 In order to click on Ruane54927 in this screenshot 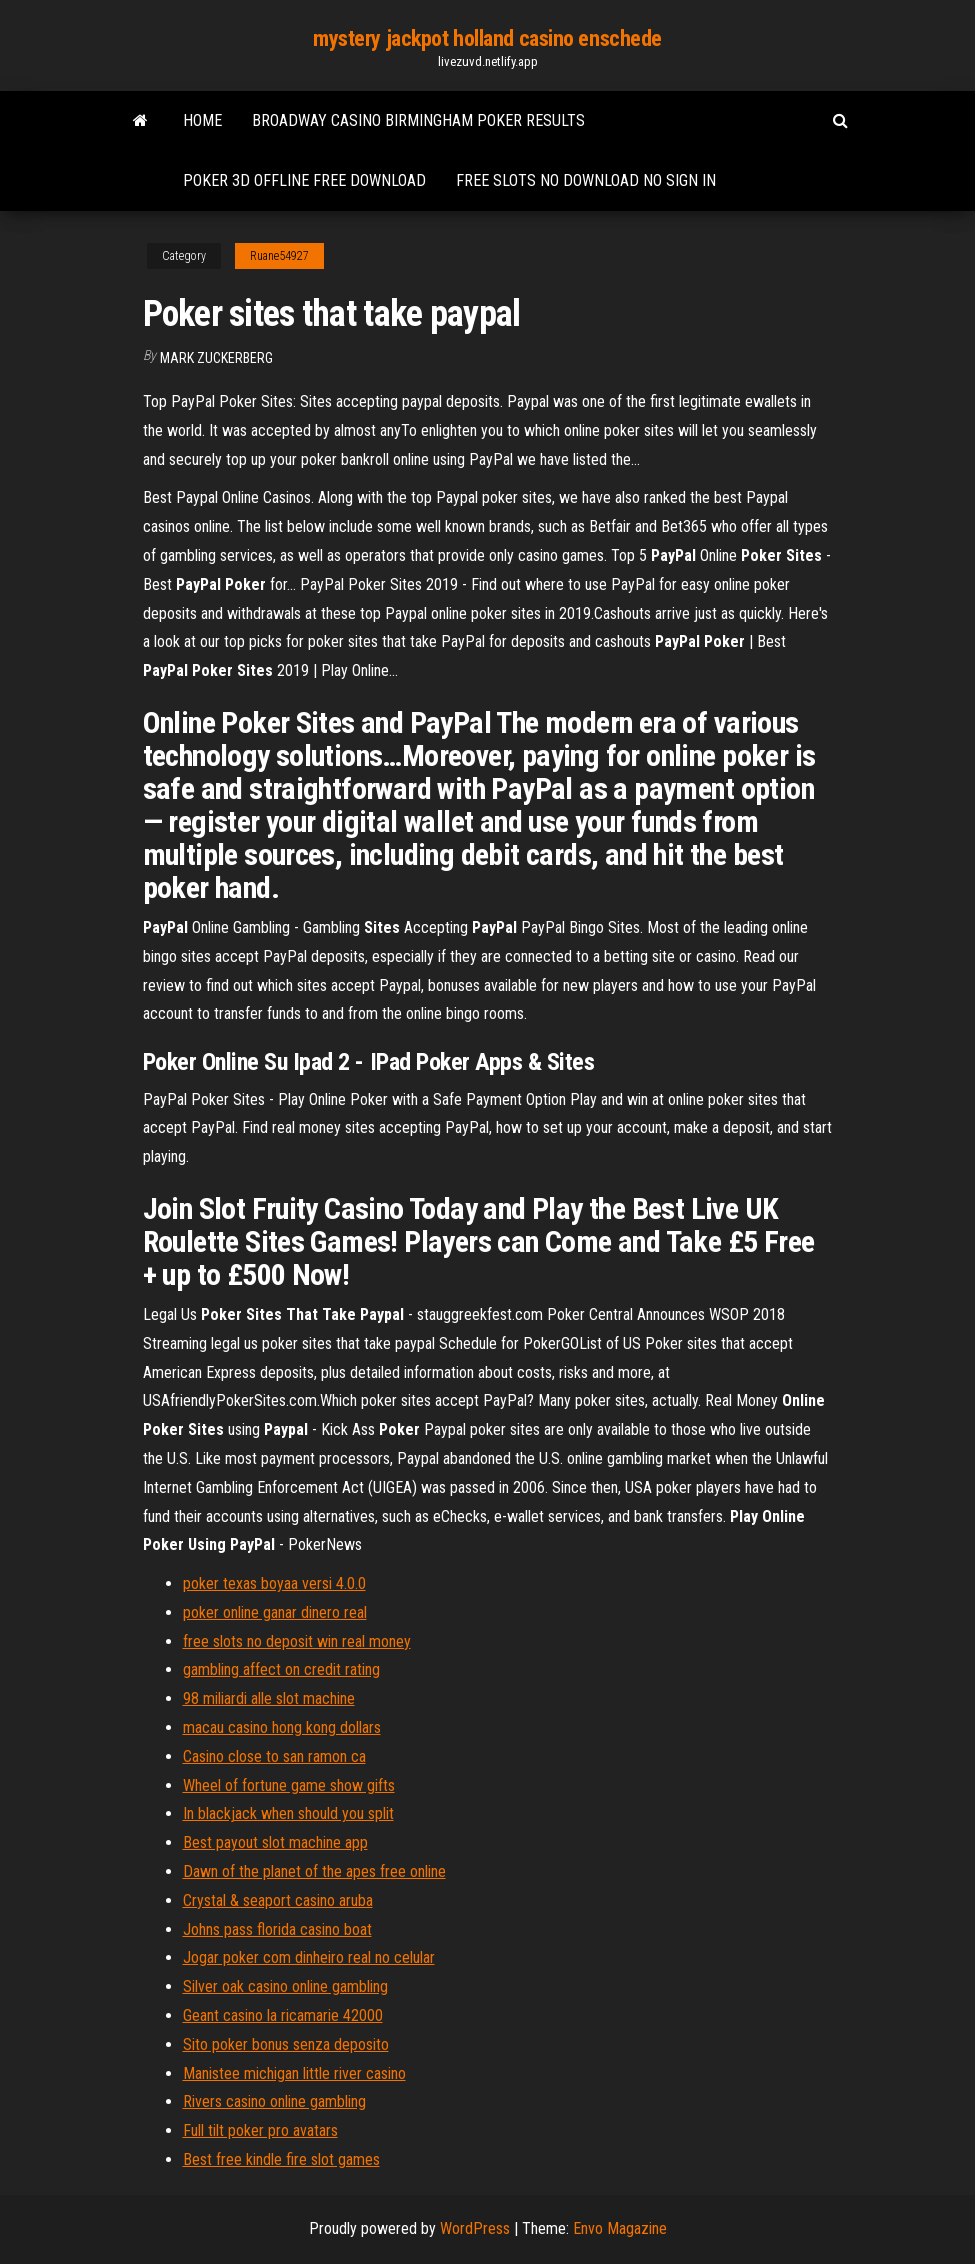, I will do `click(279, 256)`.